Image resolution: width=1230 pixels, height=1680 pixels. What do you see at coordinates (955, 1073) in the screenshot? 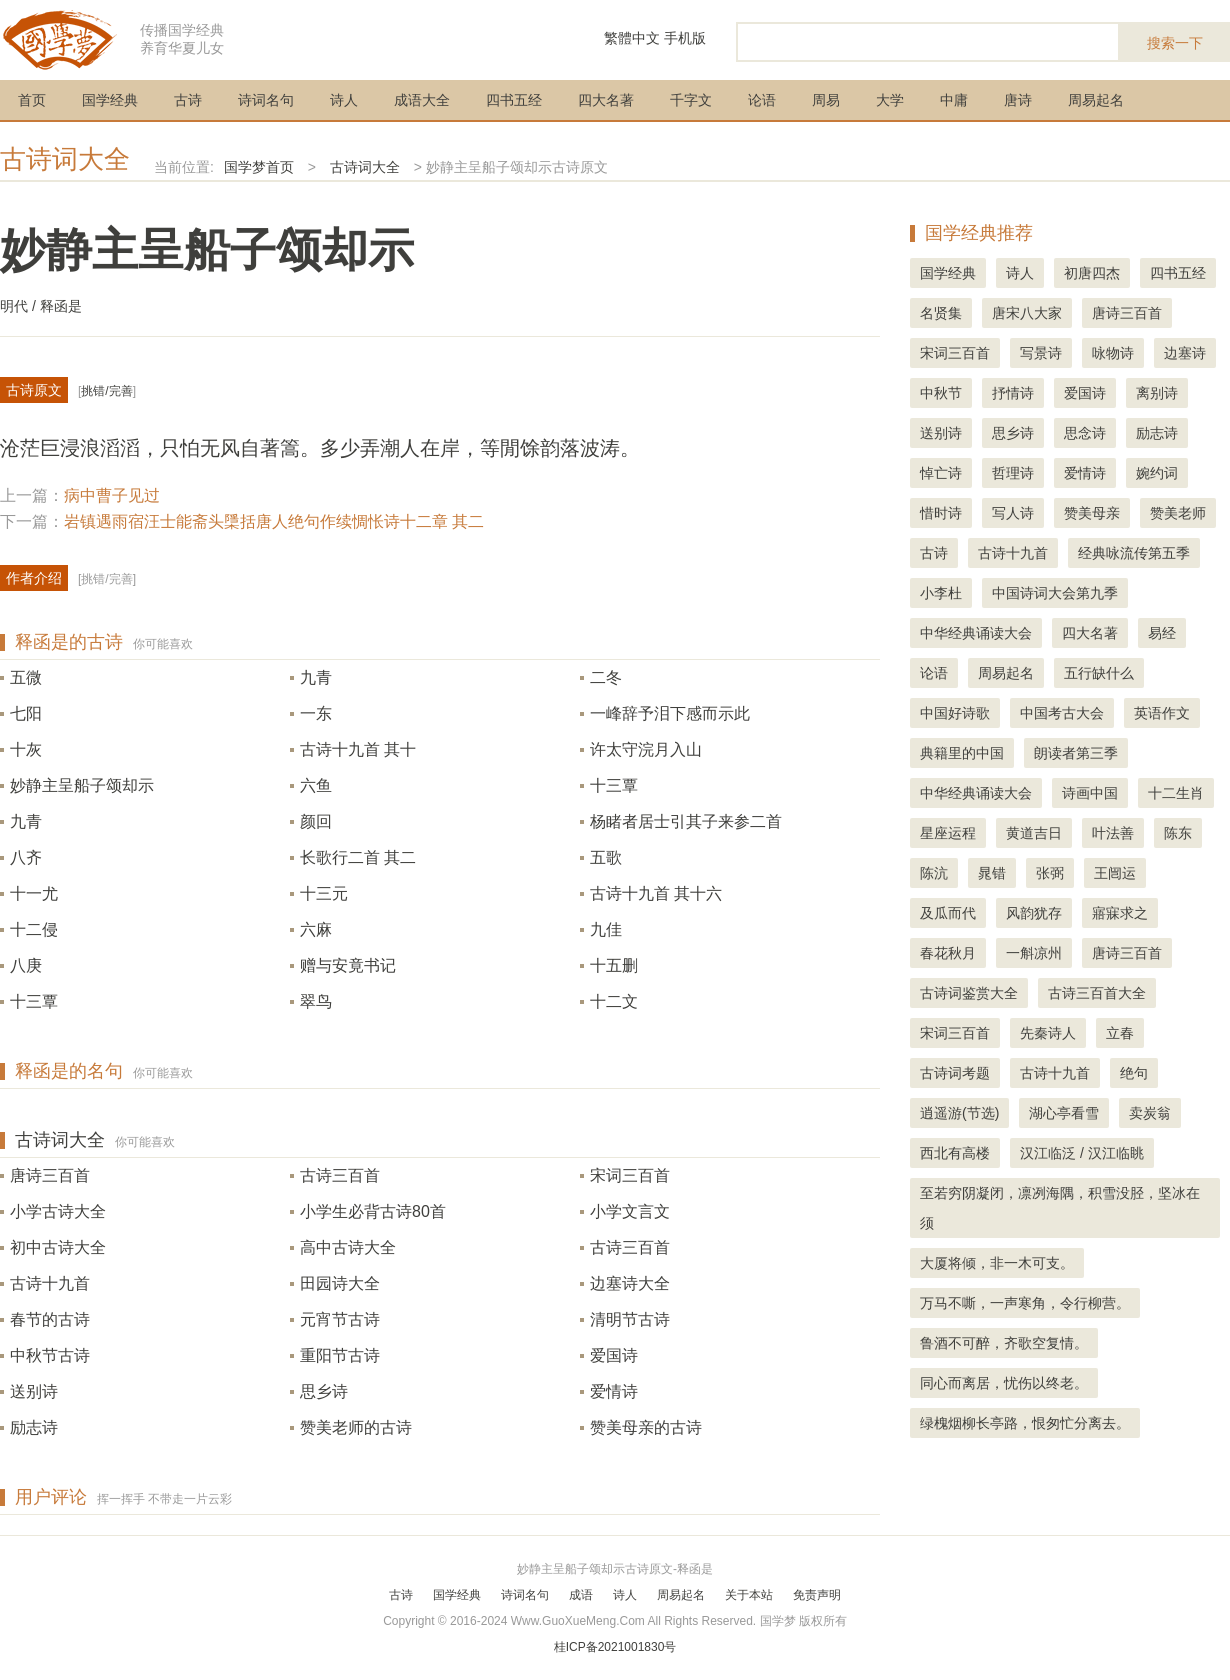
I see `古诗词考题` at bounding box center [955, 1073].